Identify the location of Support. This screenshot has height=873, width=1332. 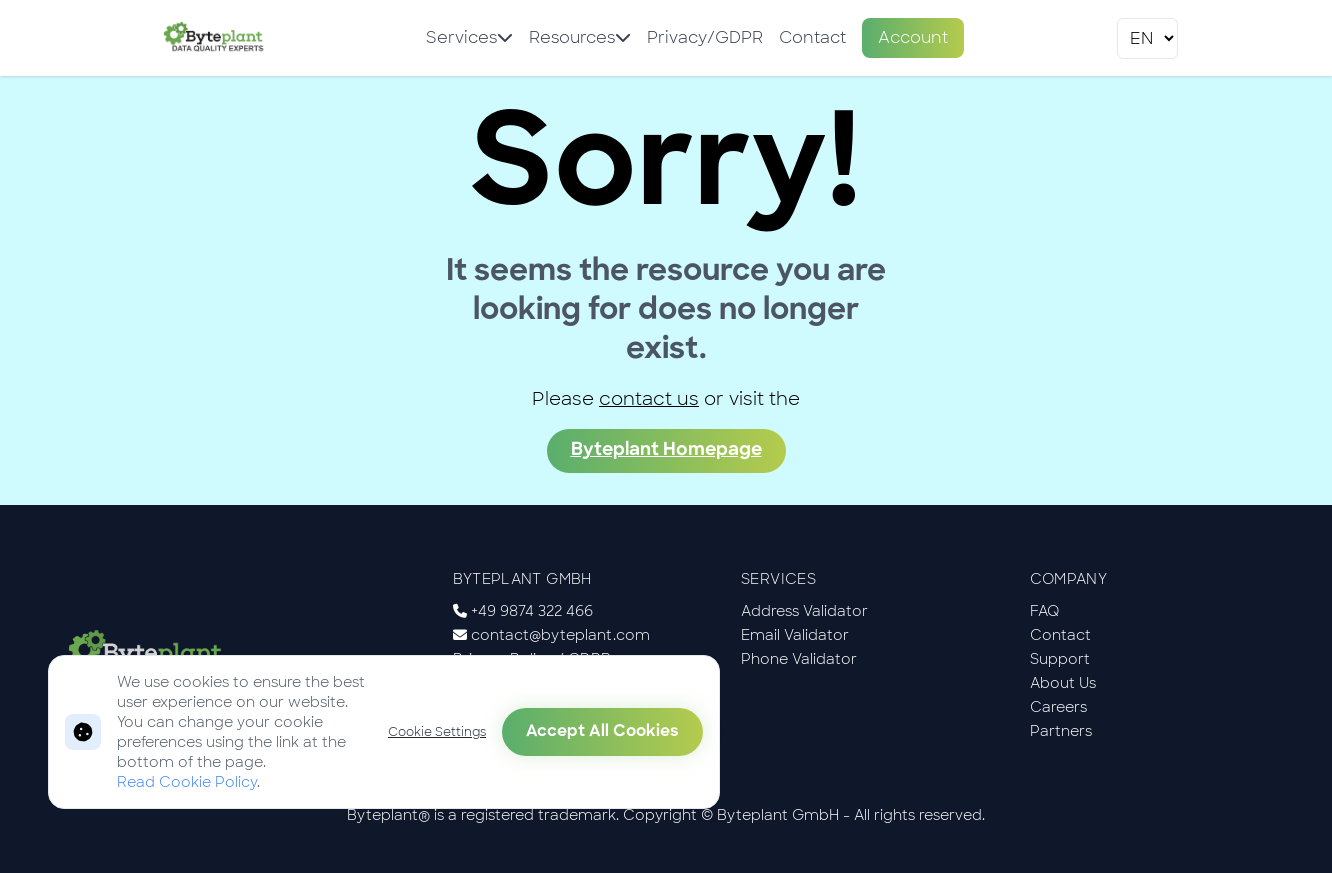
(1060, 659).